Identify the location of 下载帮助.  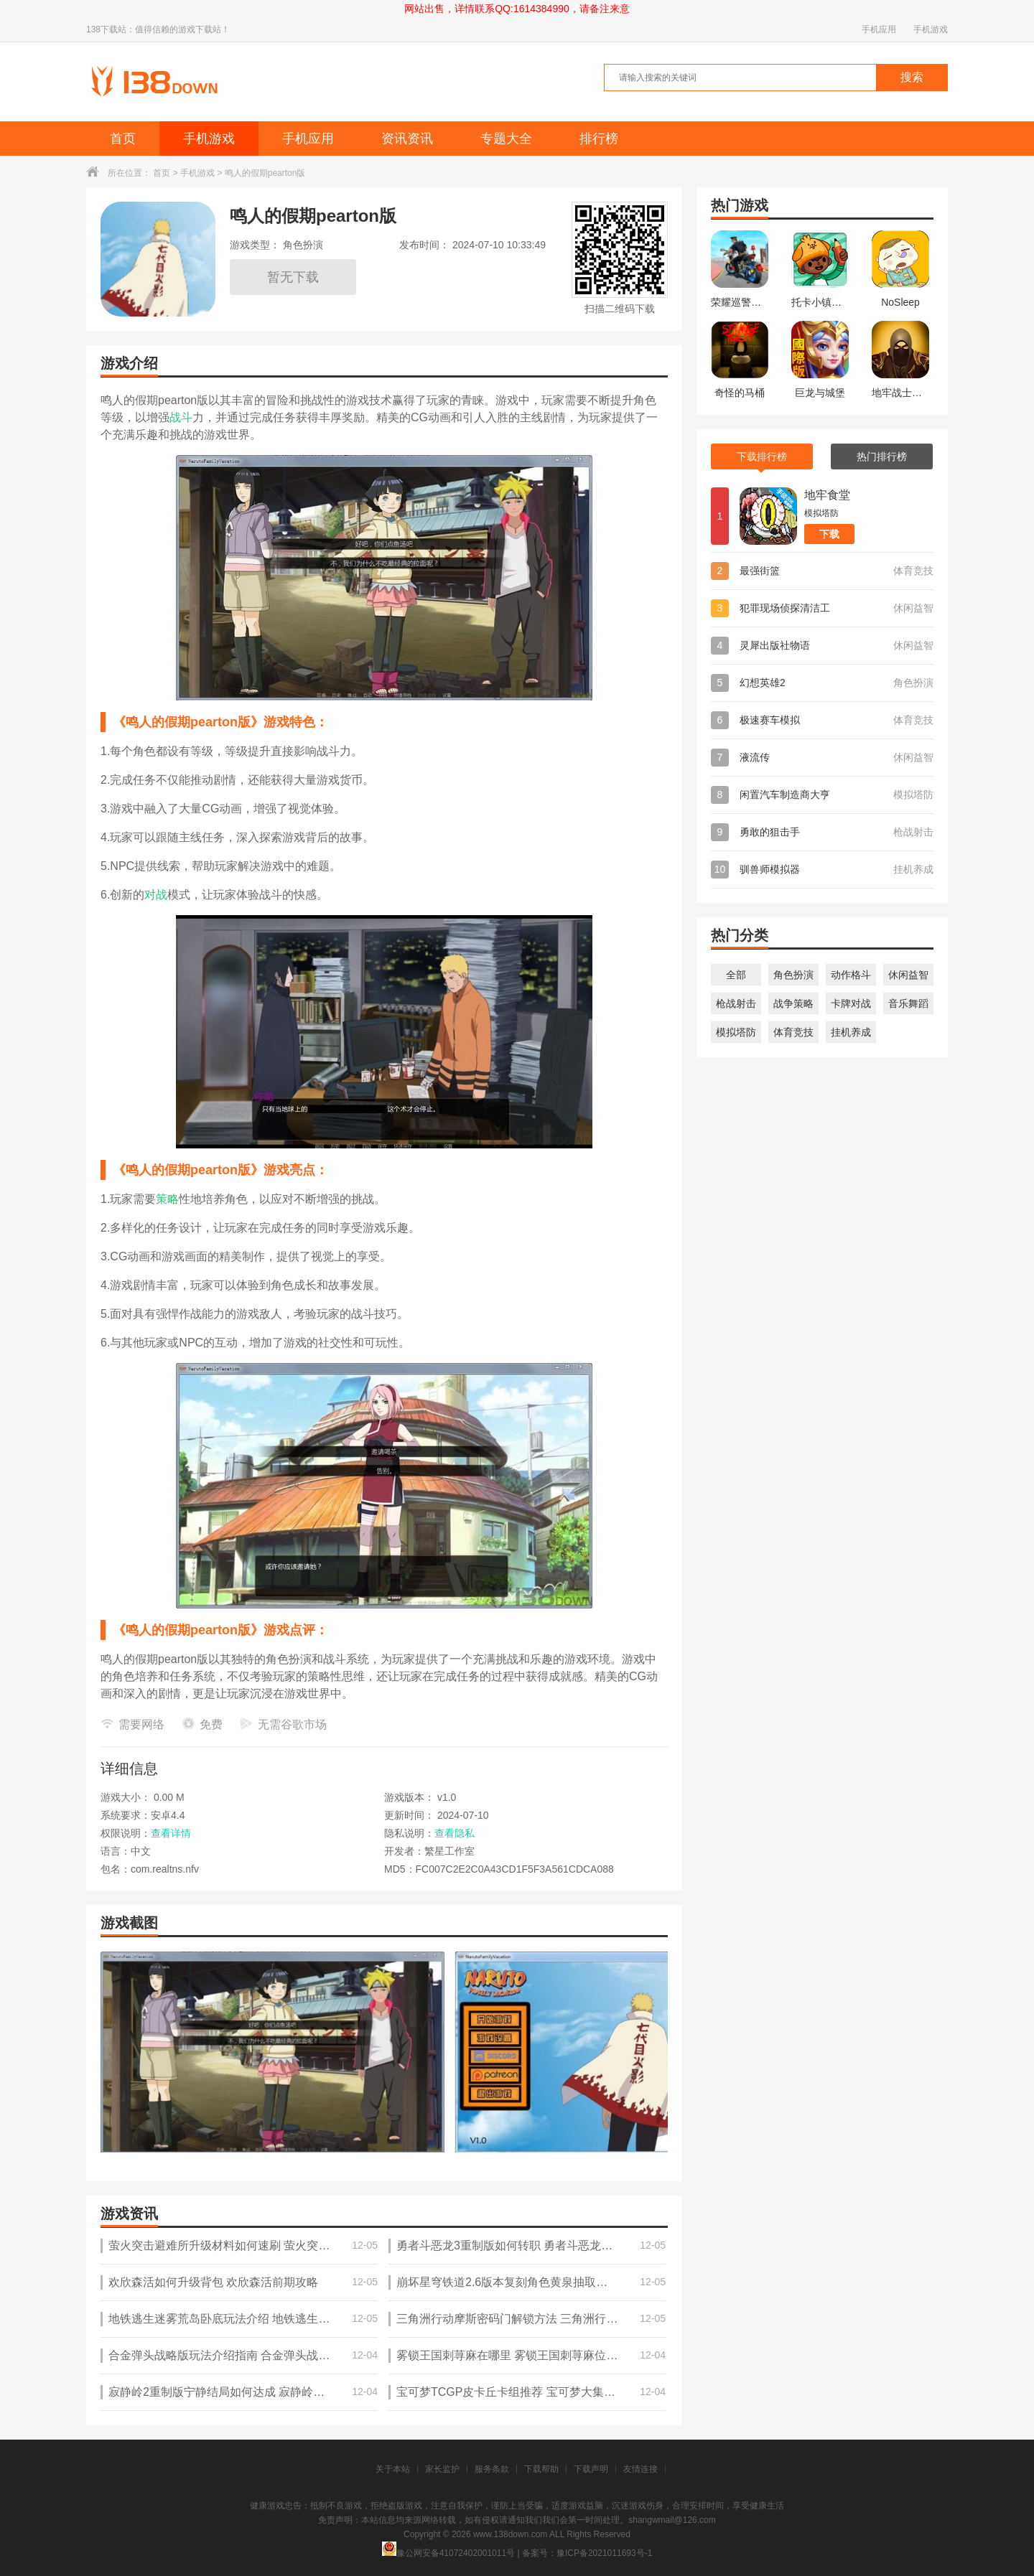
(541, 2469).